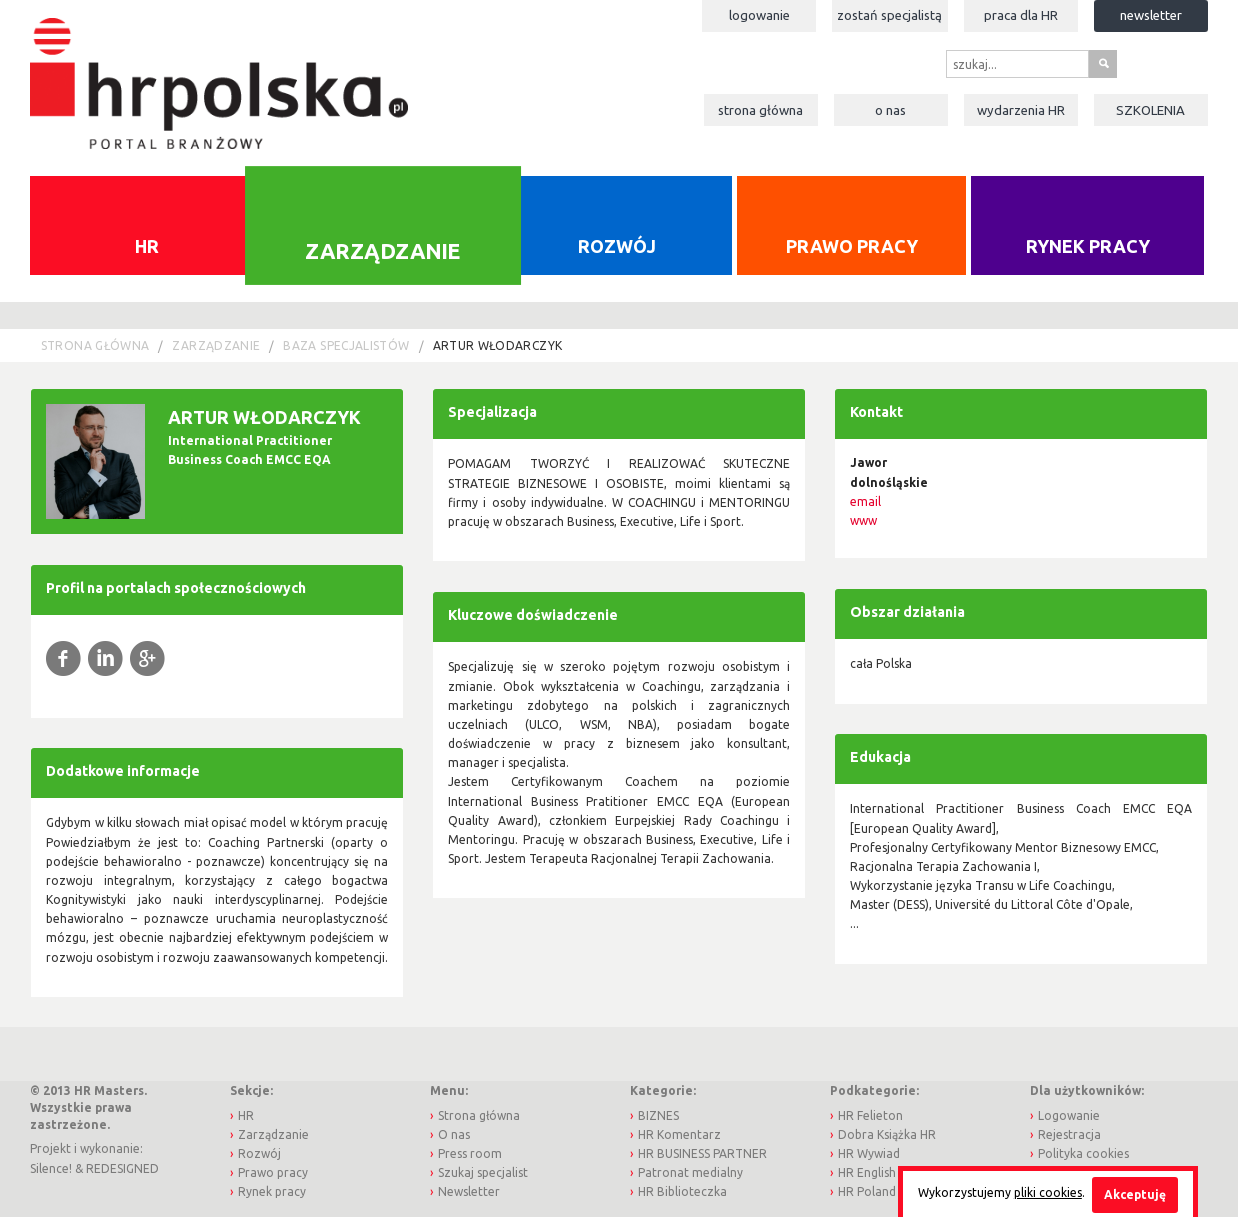 This screenshot has width=1238, height=1217. What do you see at coordinates (498, 345) in the screenshot?
I see `Artur Włodarczyk` at bounding box center [498, 345].